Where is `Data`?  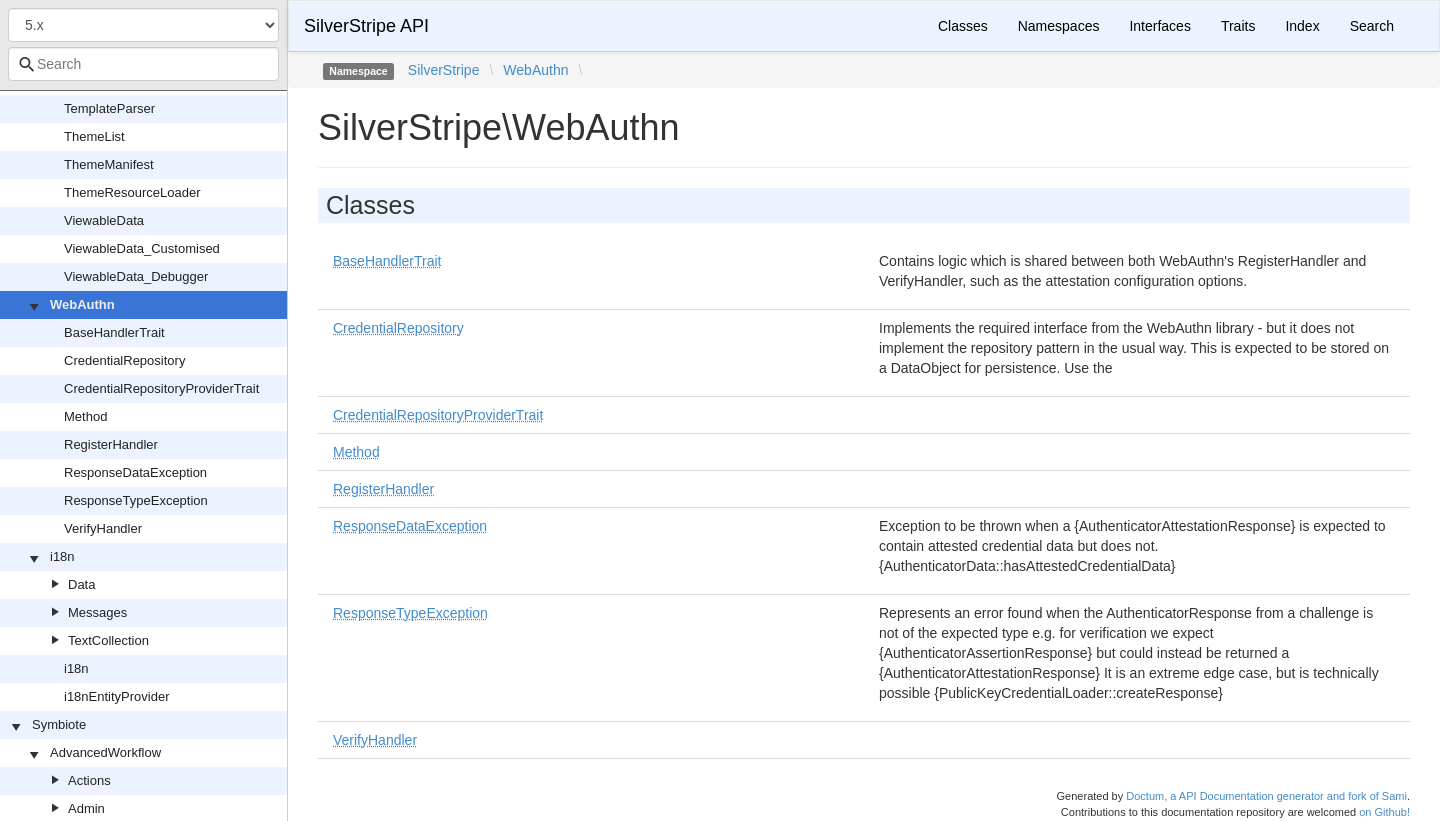
Data is located at coordinates (81, 584).